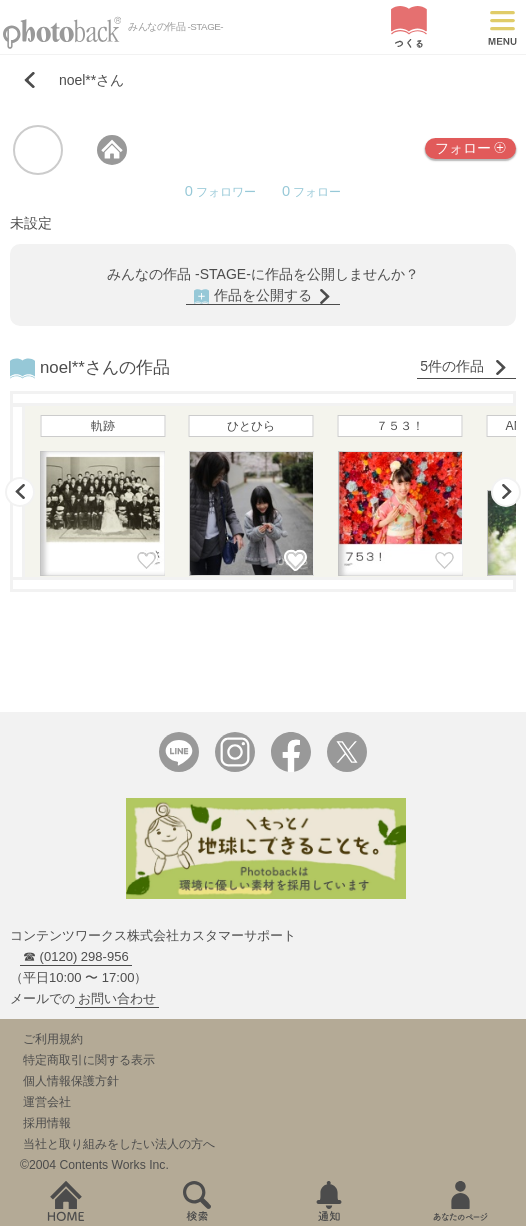  I want to click on 特定商取引に関する表示, so click(89, 1060).